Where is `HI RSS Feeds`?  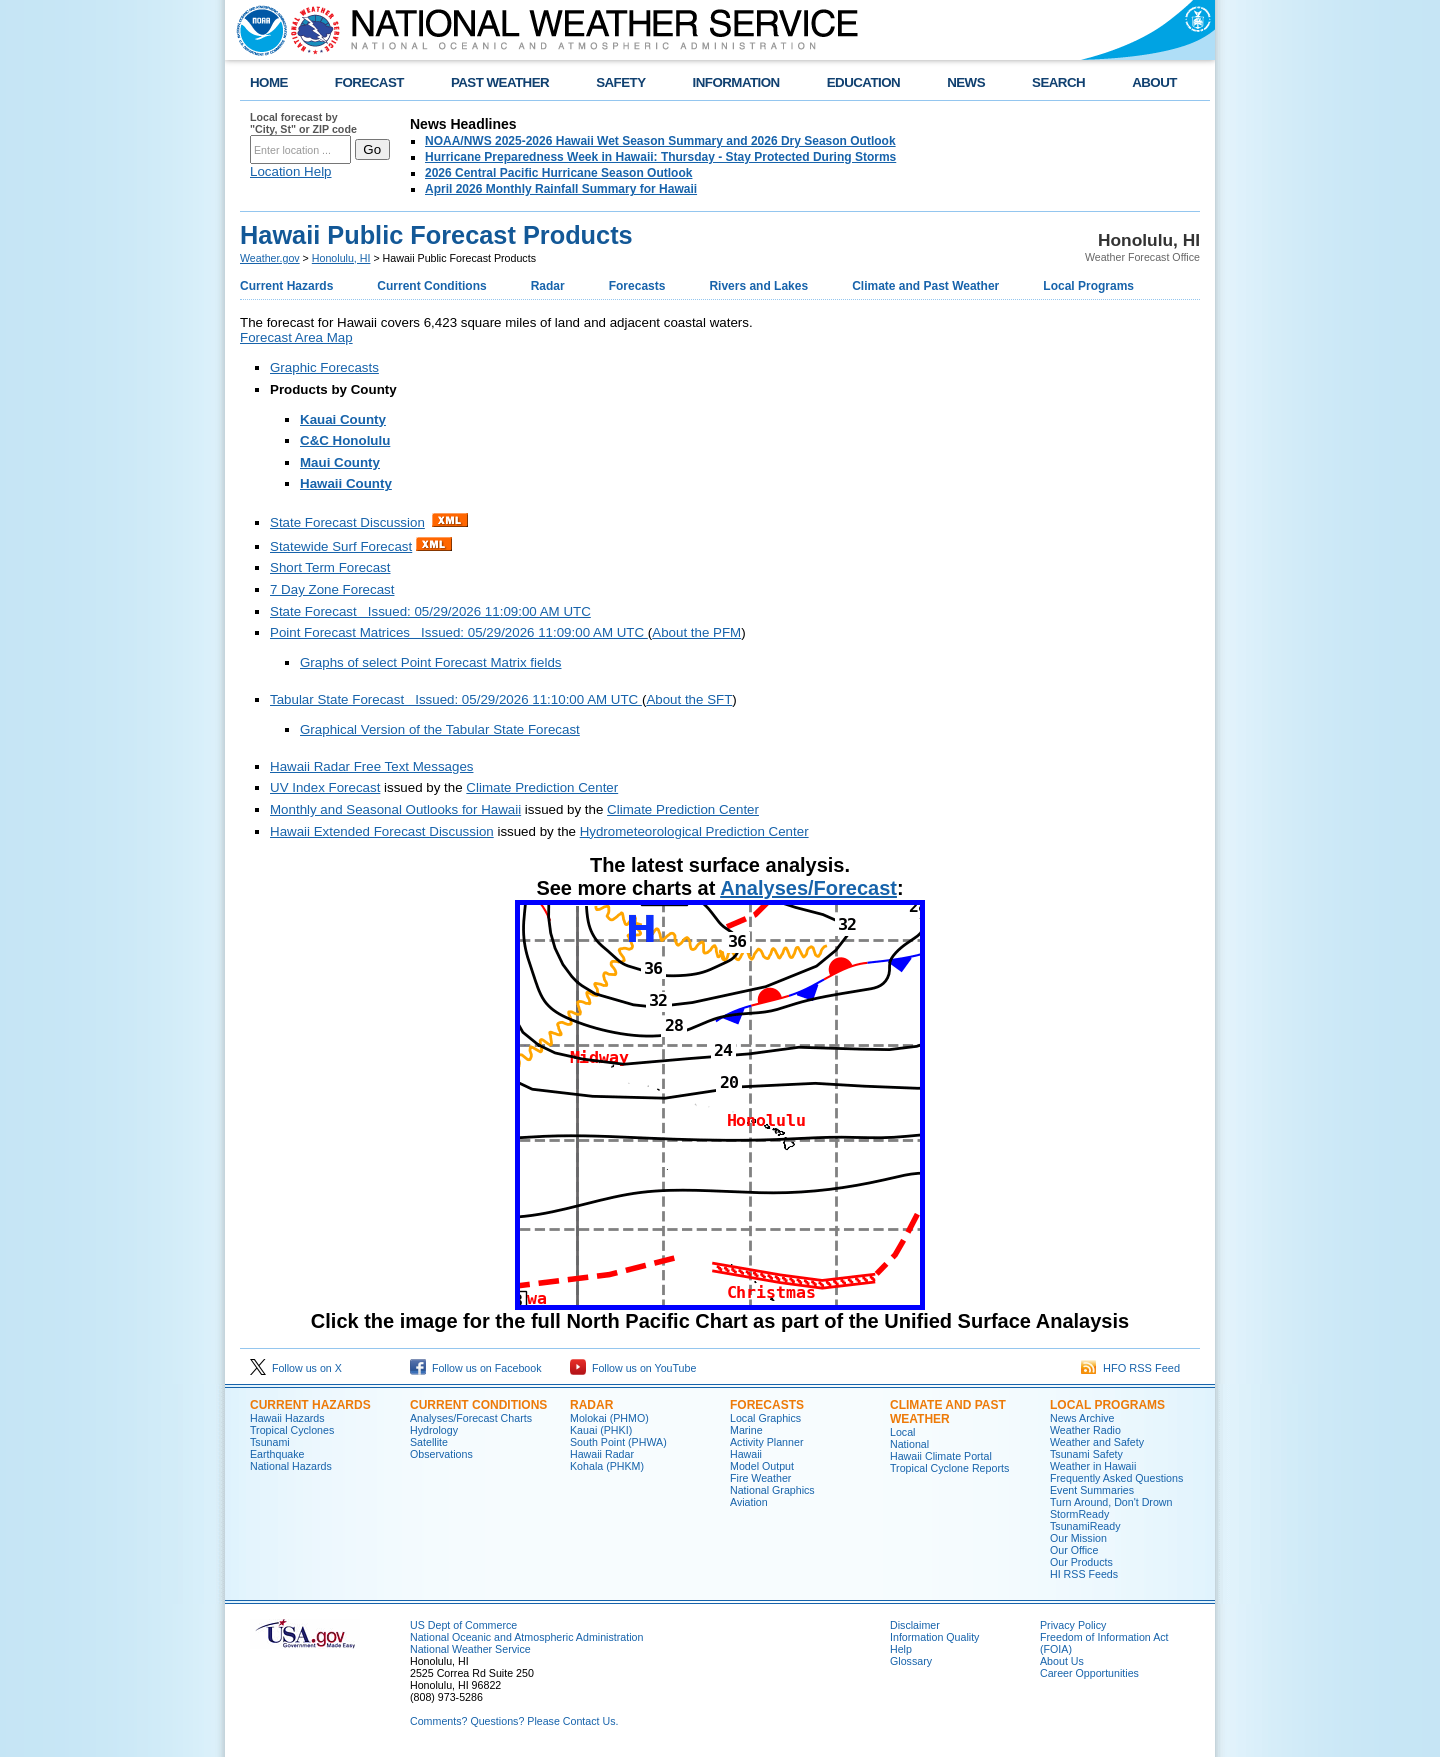 HI RSS Feeds is located at coordinates (1084, 1574).